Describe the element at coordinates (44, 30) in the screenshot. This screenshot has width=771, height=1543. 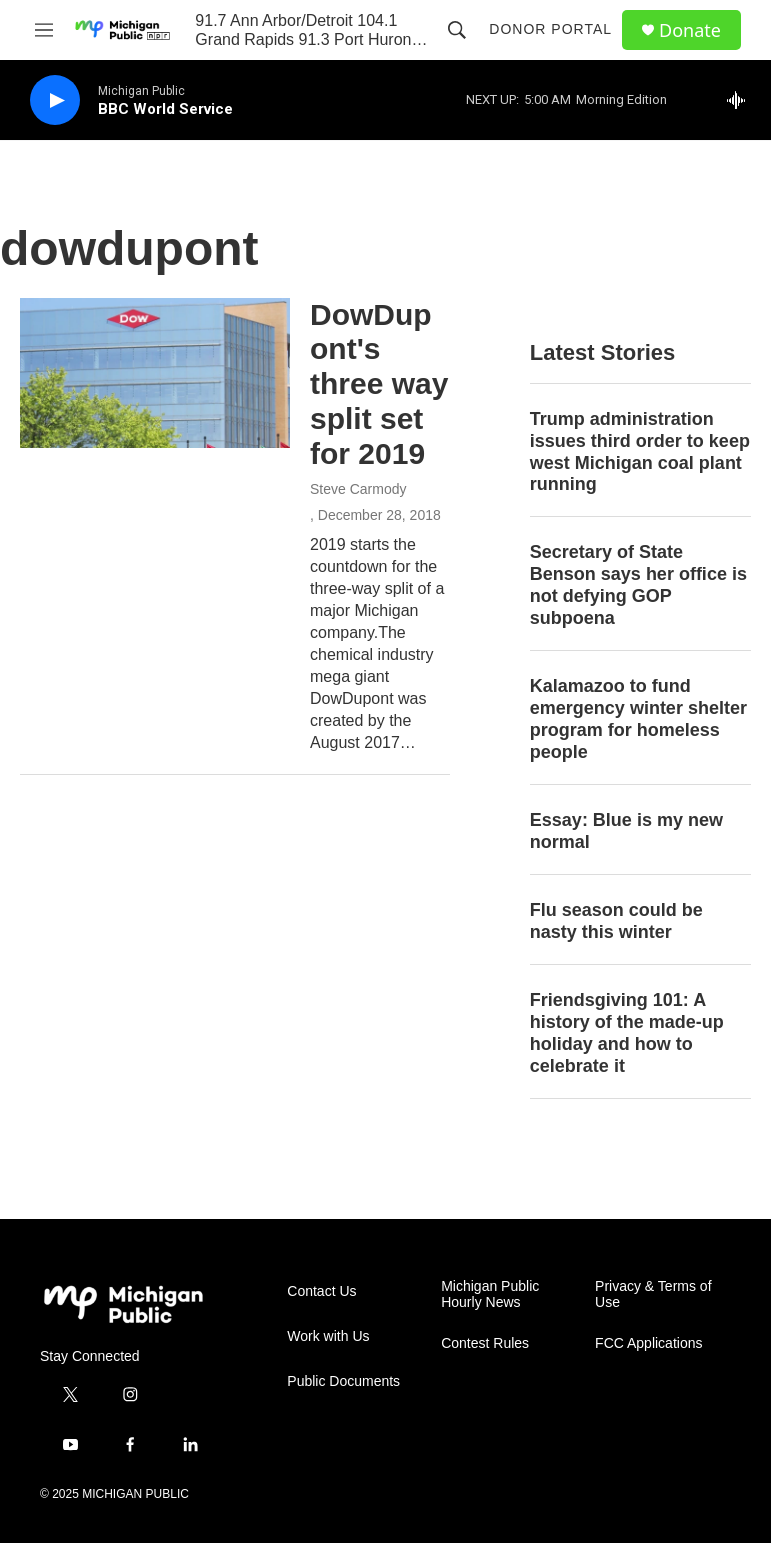
I see `[hamburger-menu-open]` at that location.